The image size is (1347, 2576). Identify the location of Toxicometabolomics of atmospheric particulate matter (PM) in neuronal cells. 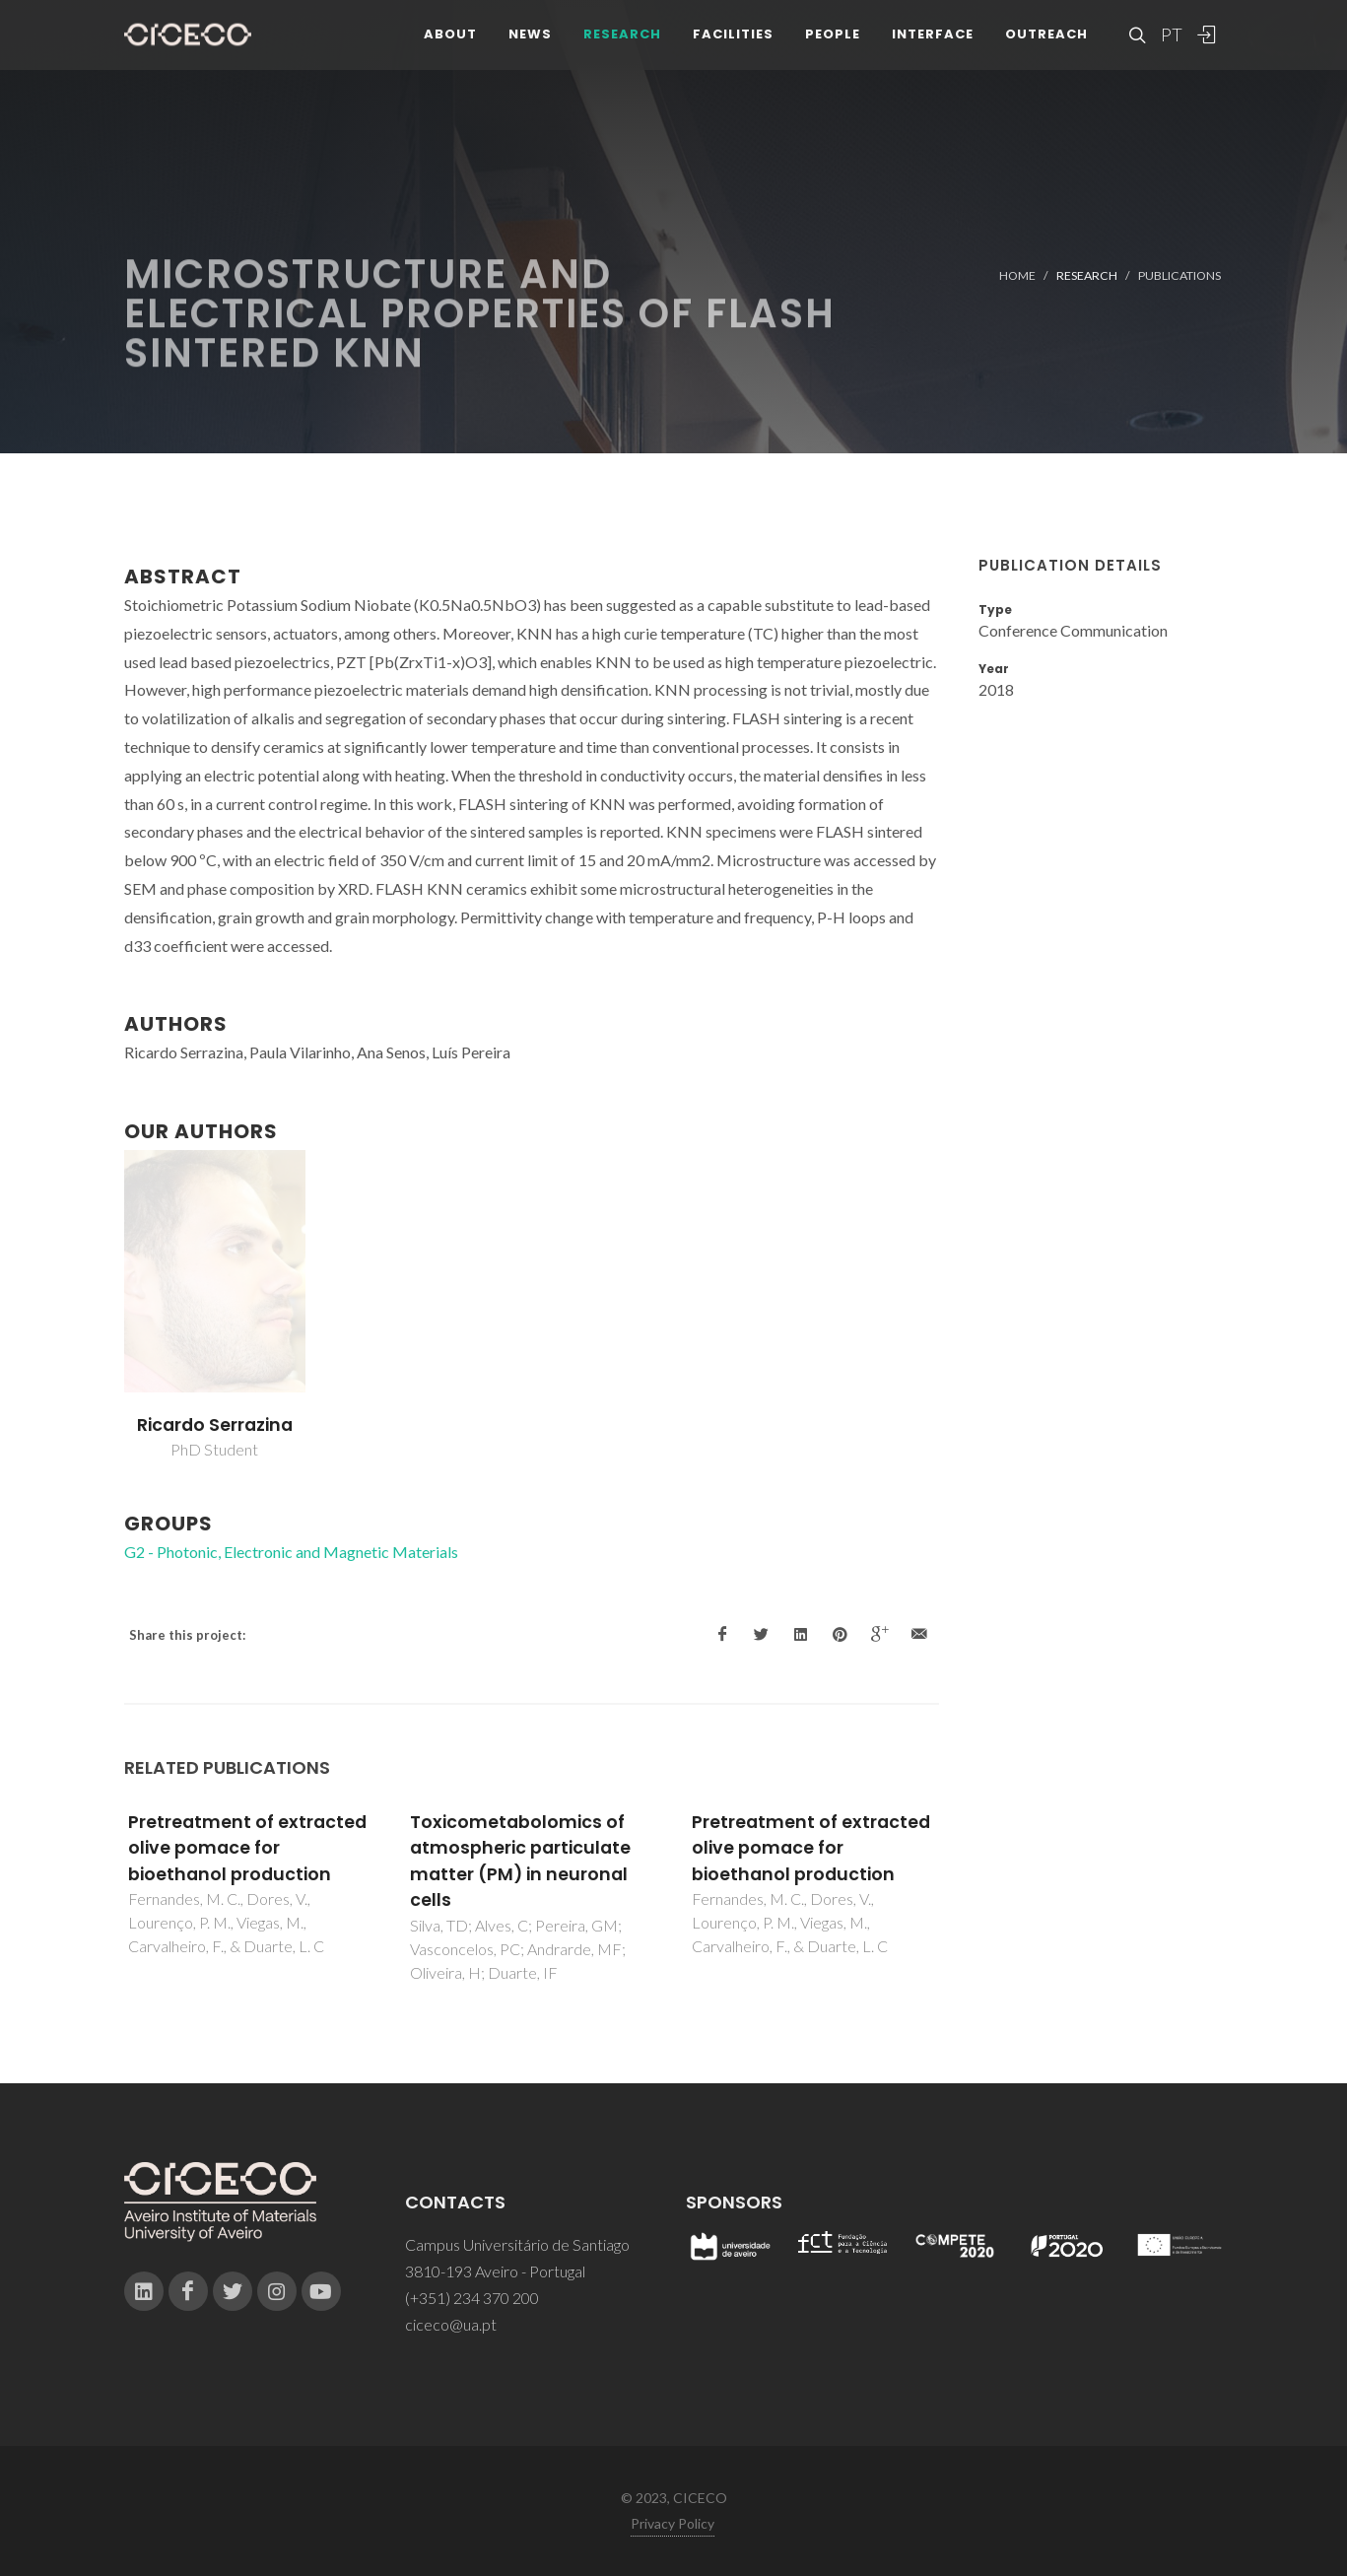
(520, 1861).